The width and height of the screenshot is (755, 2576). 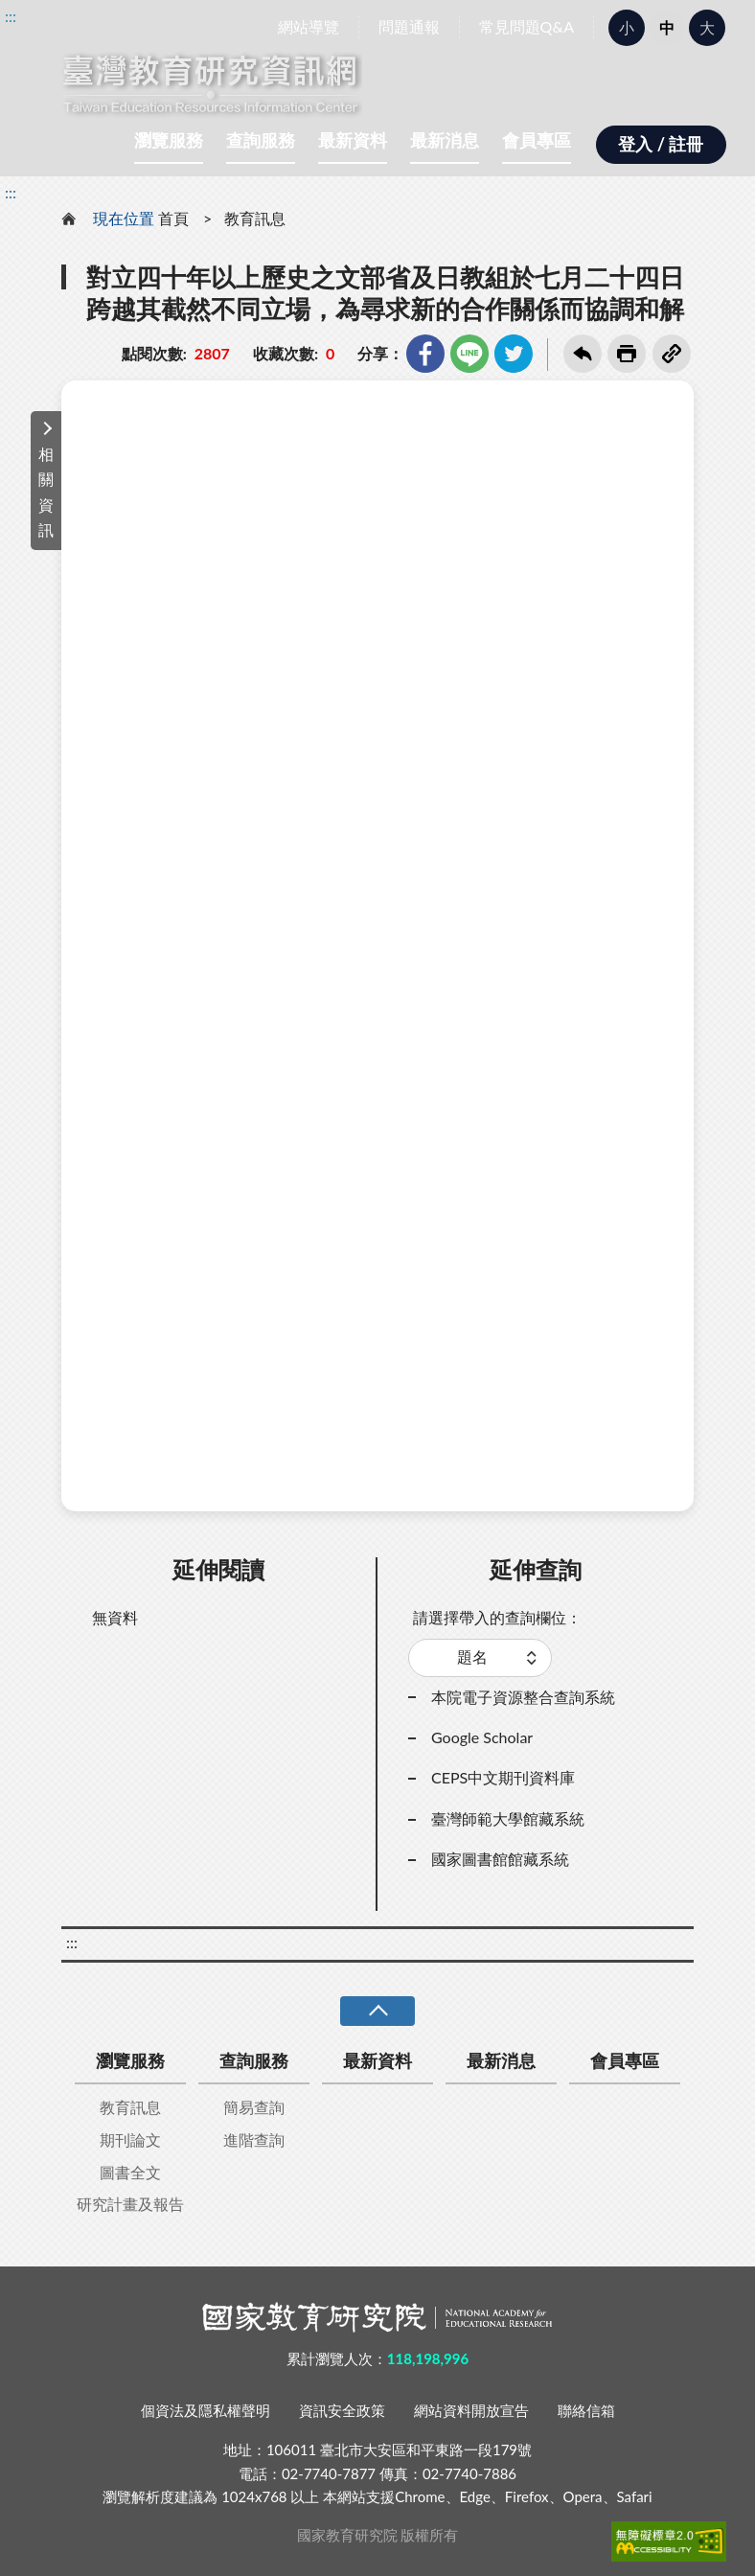 What do you see at coordinates (660, 143) in the screenshot?
I see `登入 / 註冊` at bounding box center [660, 143].